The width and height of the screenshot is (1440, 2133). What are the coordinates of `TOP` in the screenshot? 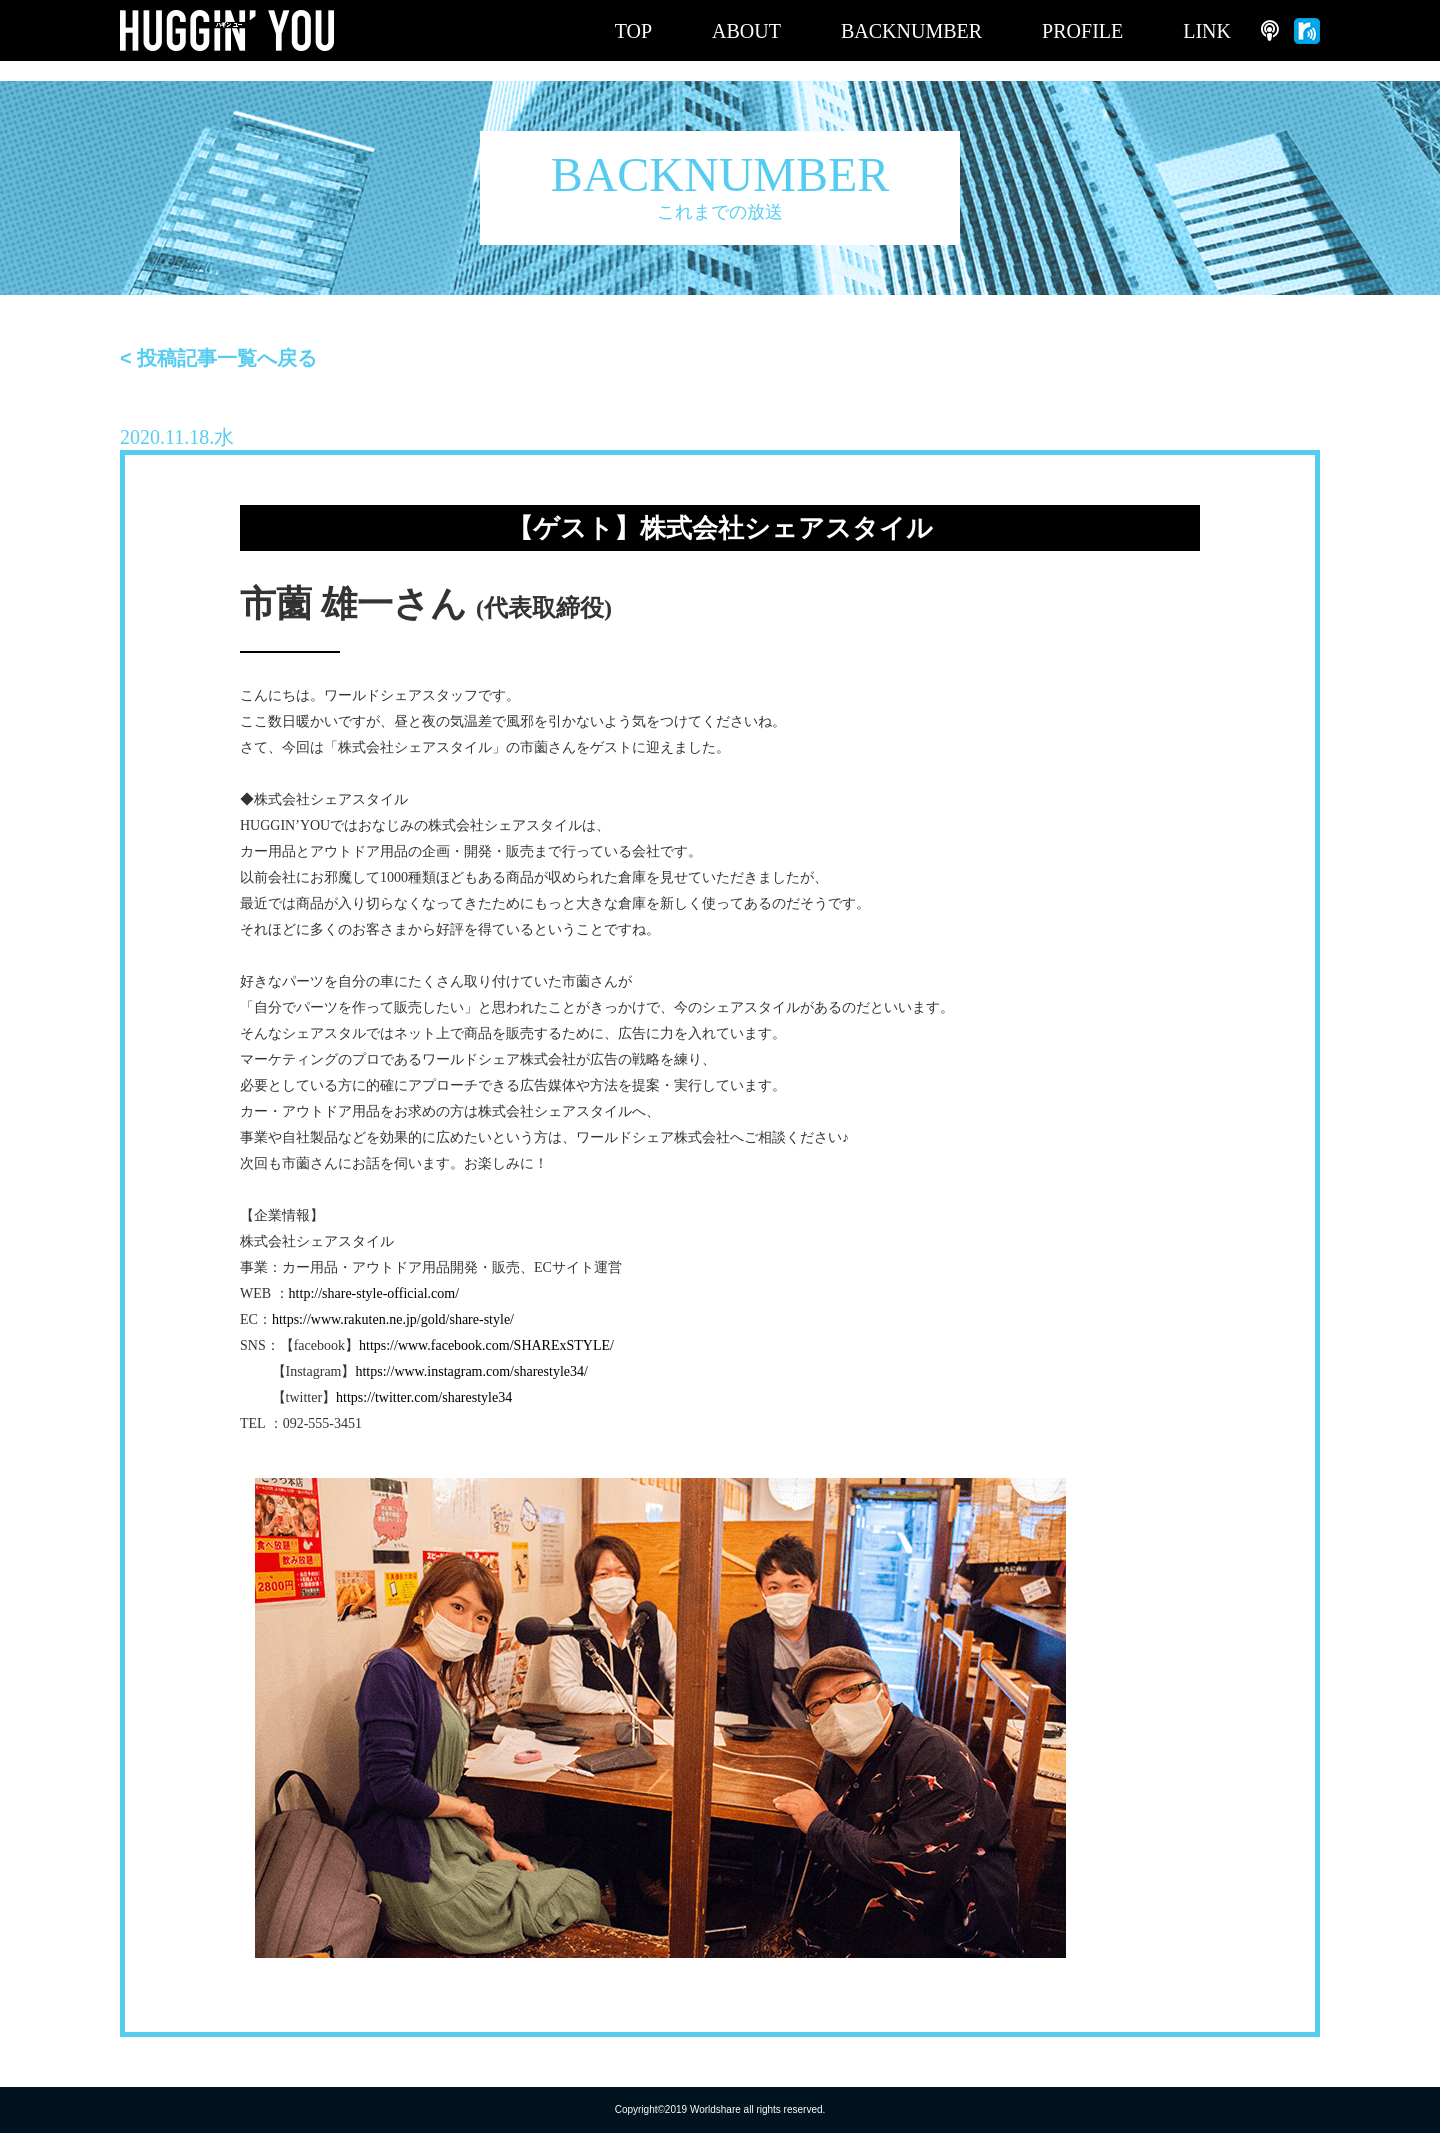 It's located at (633, 31).